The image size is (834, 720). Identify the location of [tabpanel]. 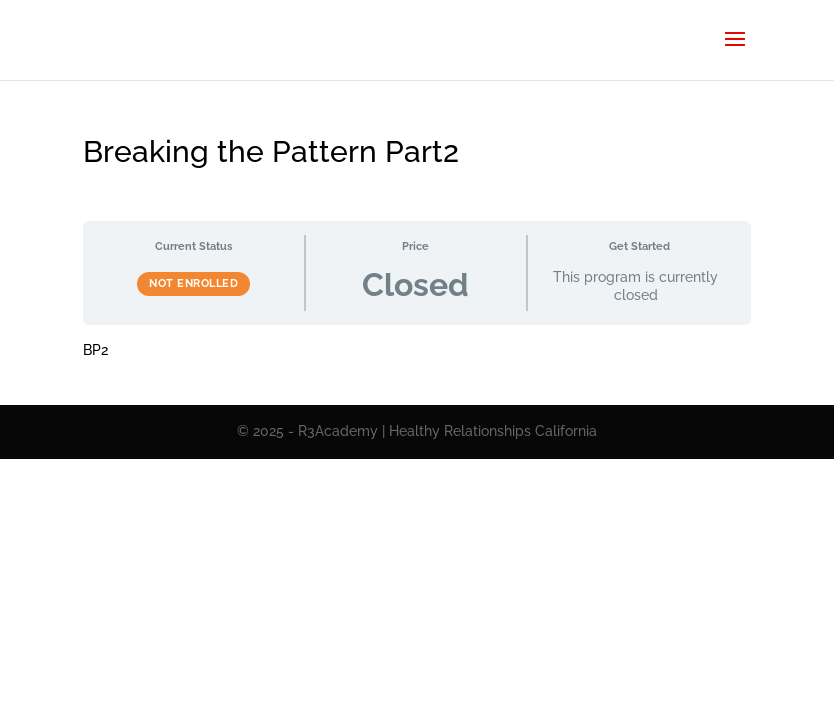
(416, 351).